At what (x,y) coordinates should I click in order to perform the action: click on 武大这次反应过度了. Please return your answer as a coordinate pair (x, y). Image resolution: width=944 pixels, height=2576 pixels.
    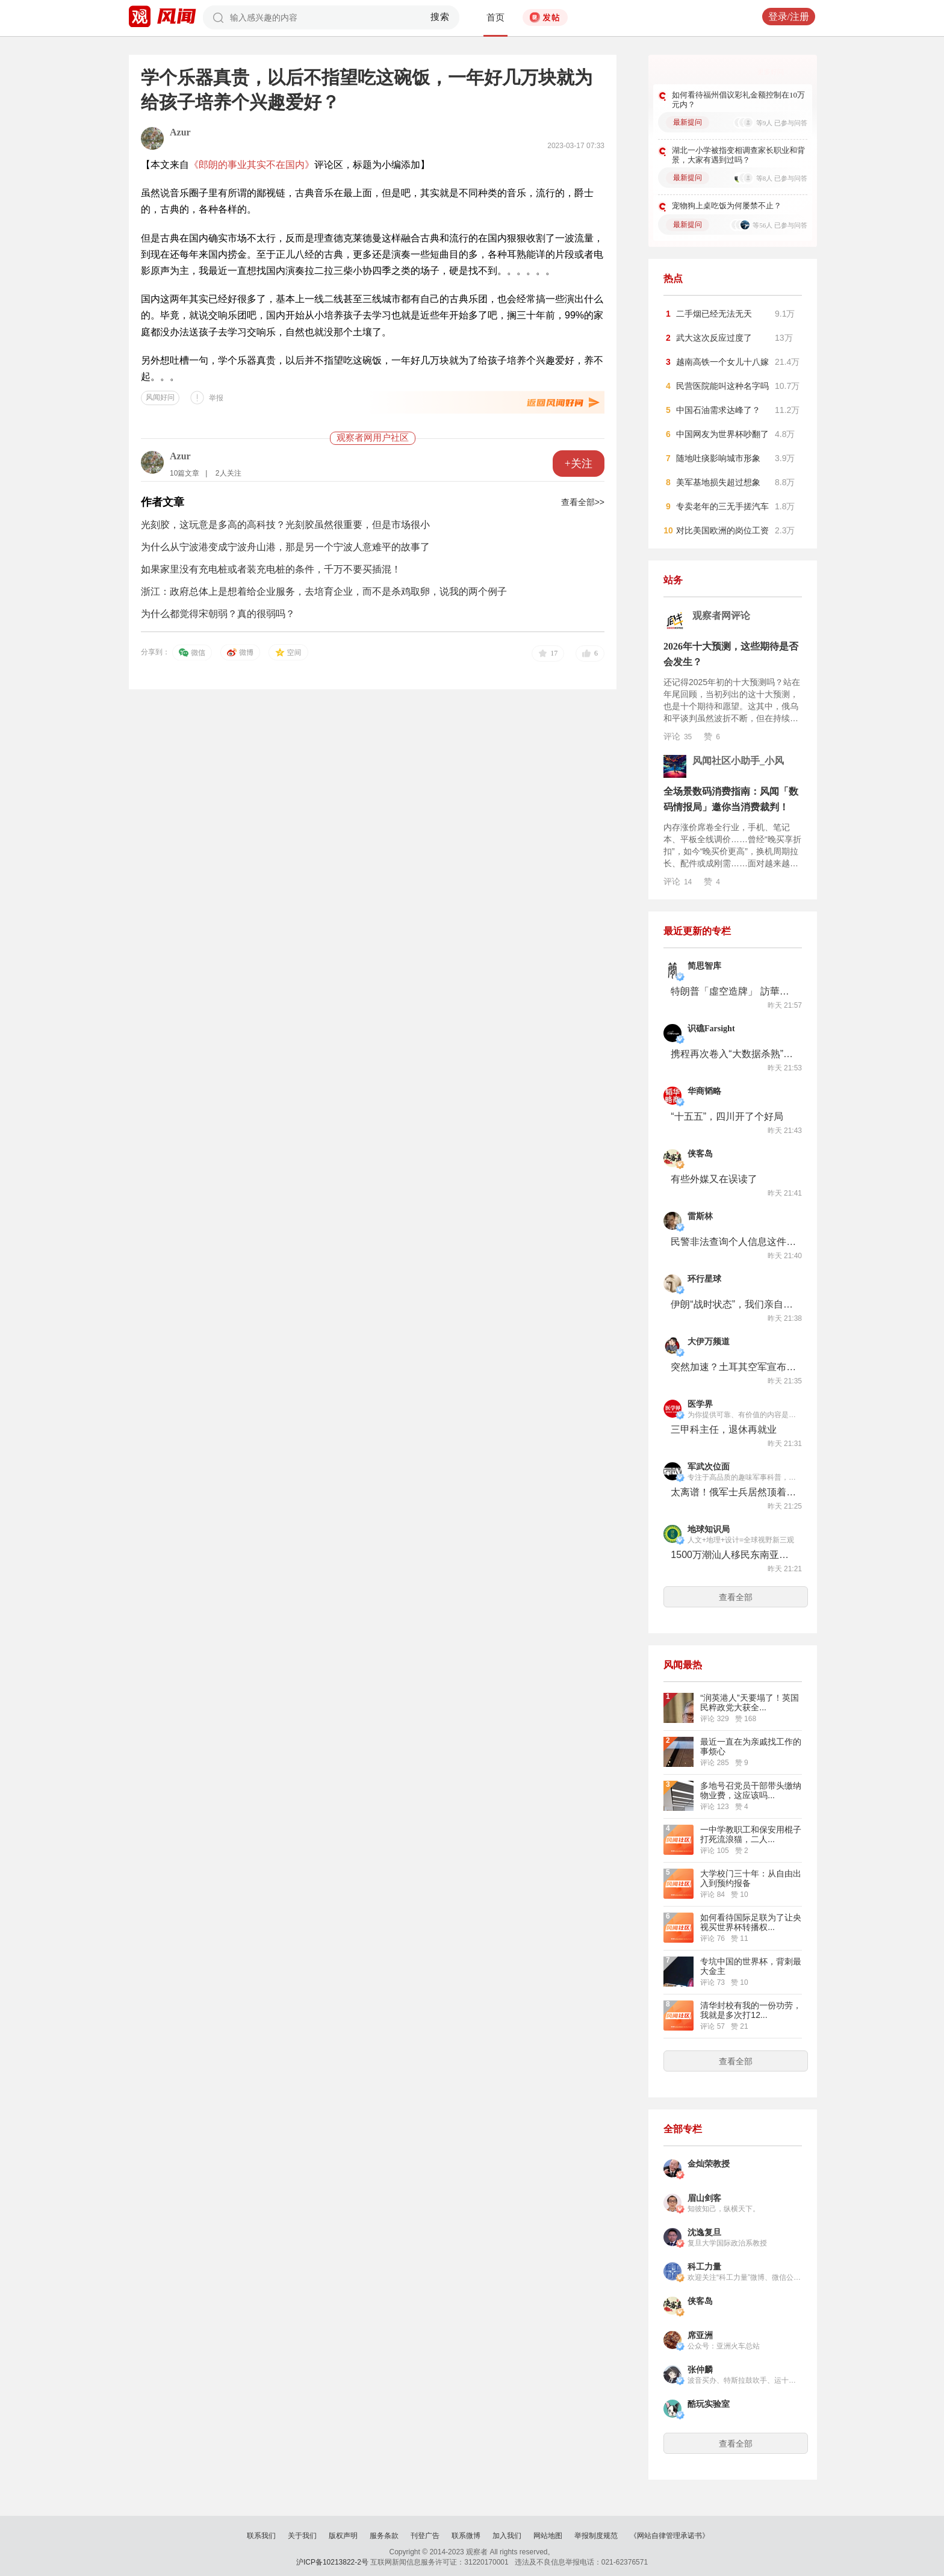
    Looking at the image, I should click on (714, 338).